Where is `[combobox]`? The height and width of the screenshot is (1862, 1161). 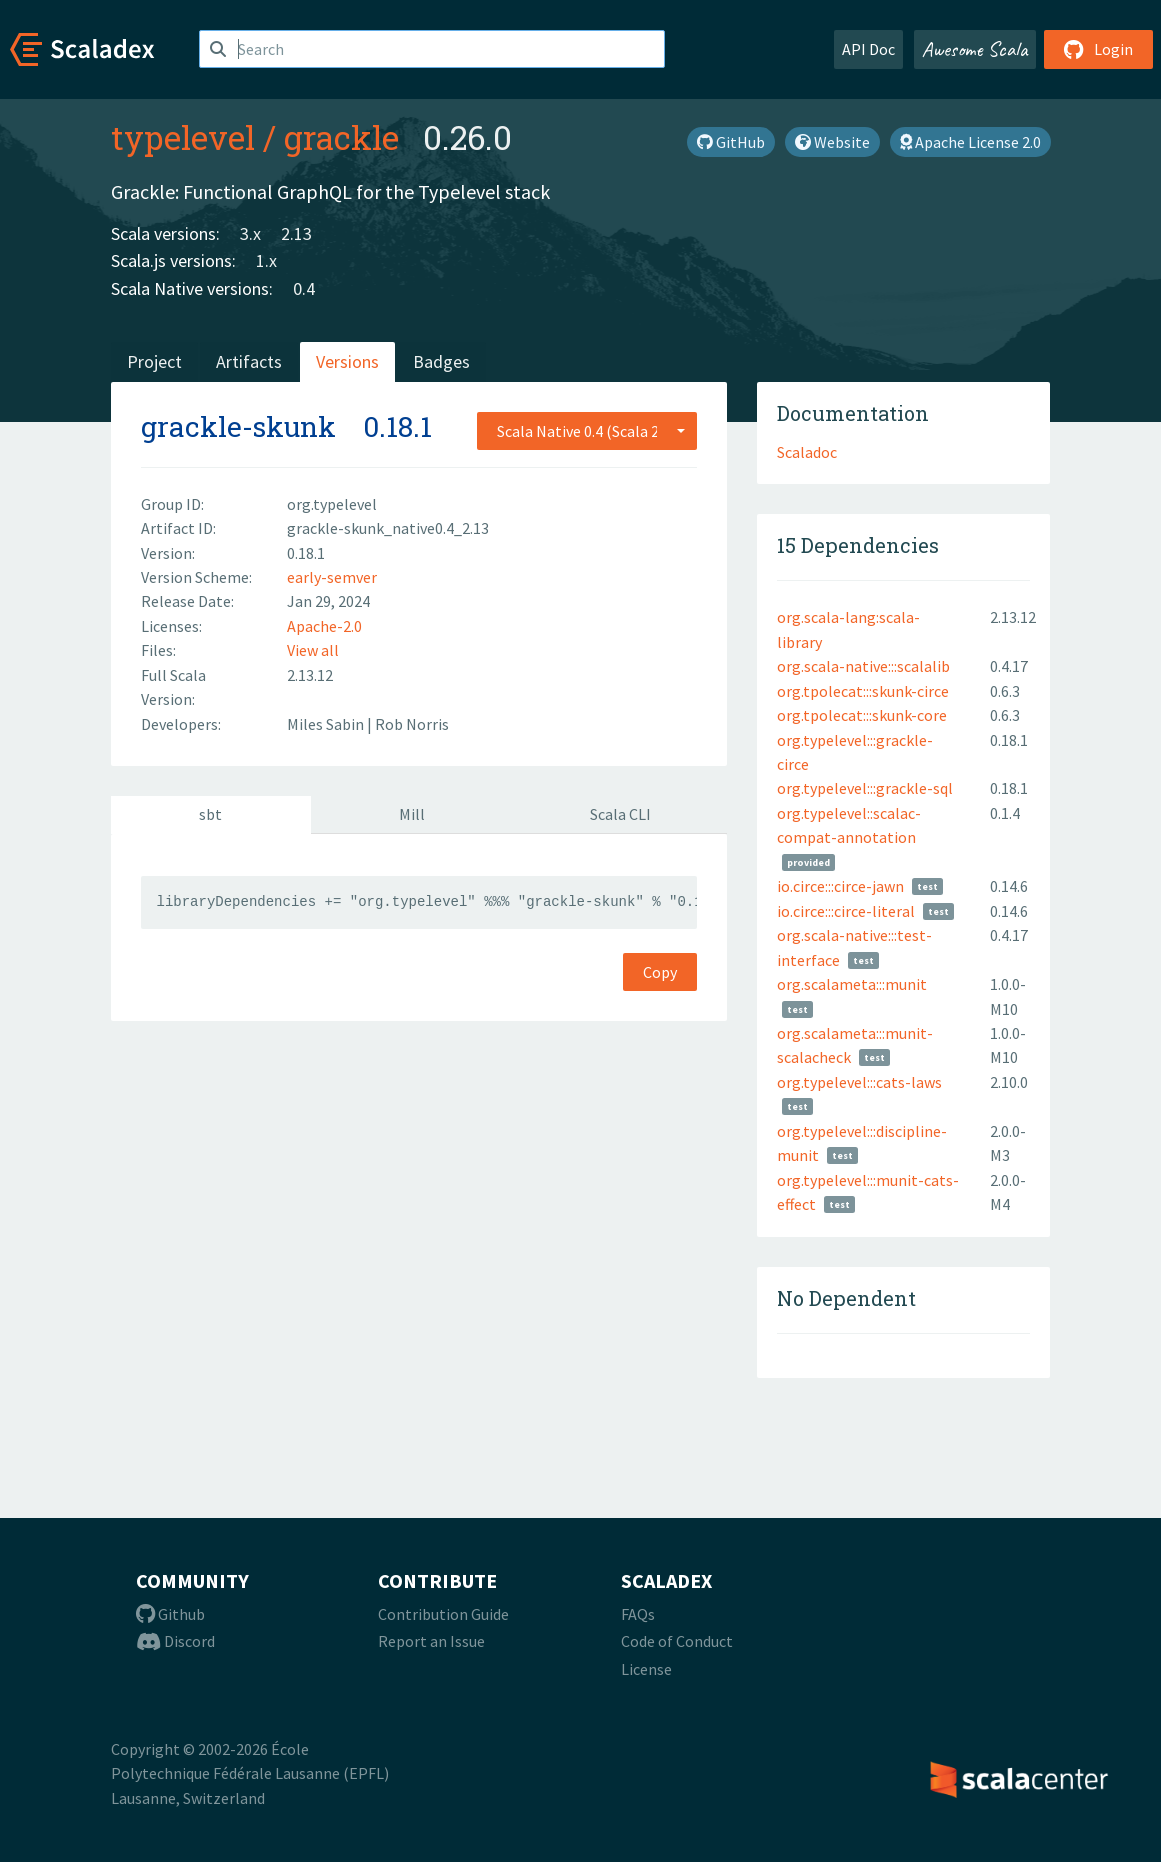
[combobox] is located at coordinates (587, 431).